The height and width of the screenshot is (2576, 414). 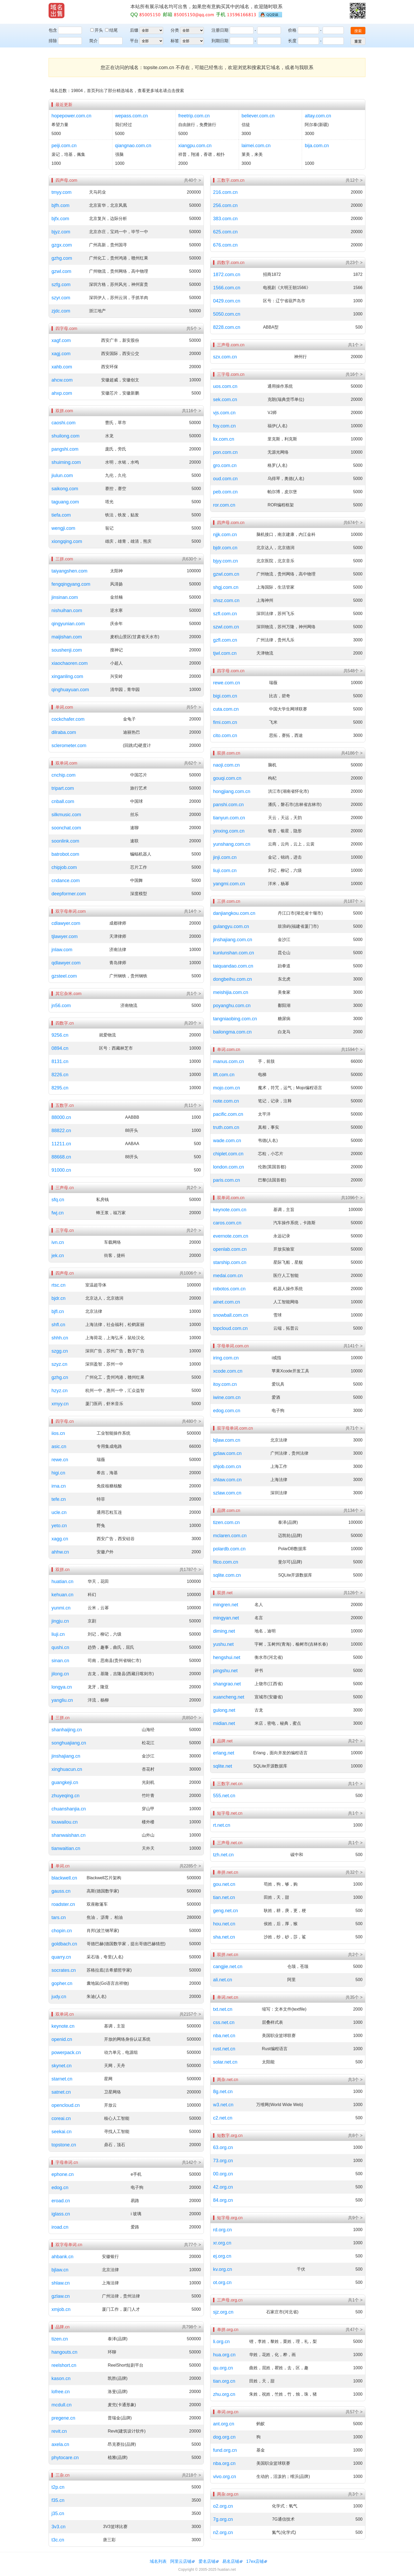 I want to click on filco.com.cn, so click(x=225, y=1562).